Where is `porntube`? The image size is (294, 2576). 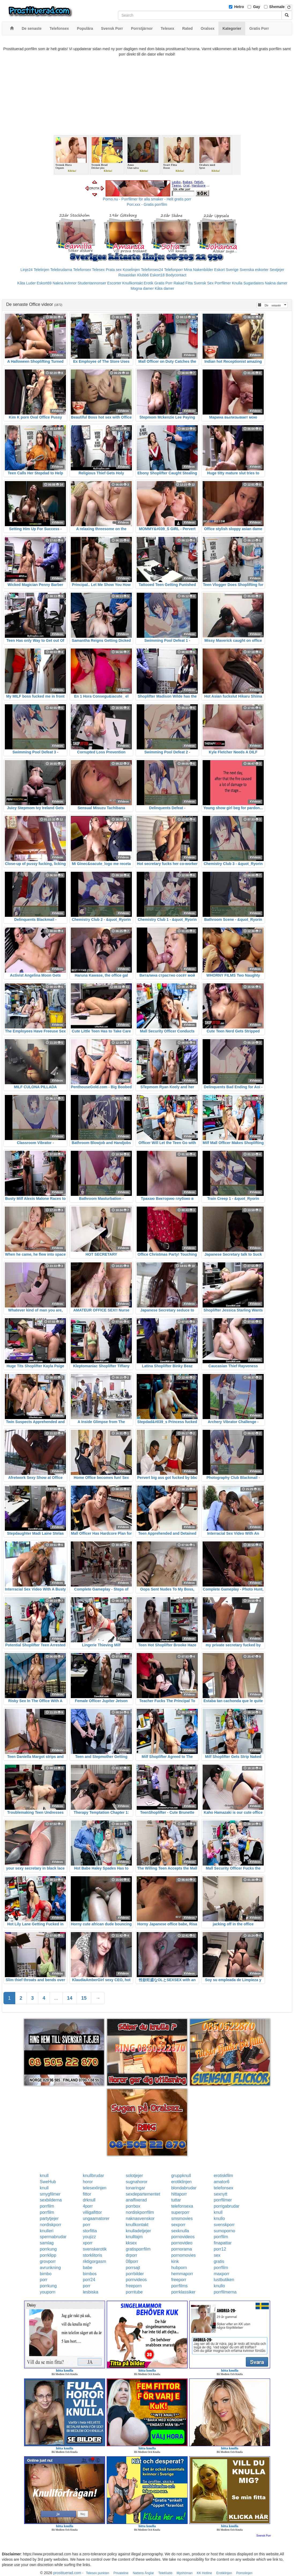 porntube is located at coordinates (134, 2292).